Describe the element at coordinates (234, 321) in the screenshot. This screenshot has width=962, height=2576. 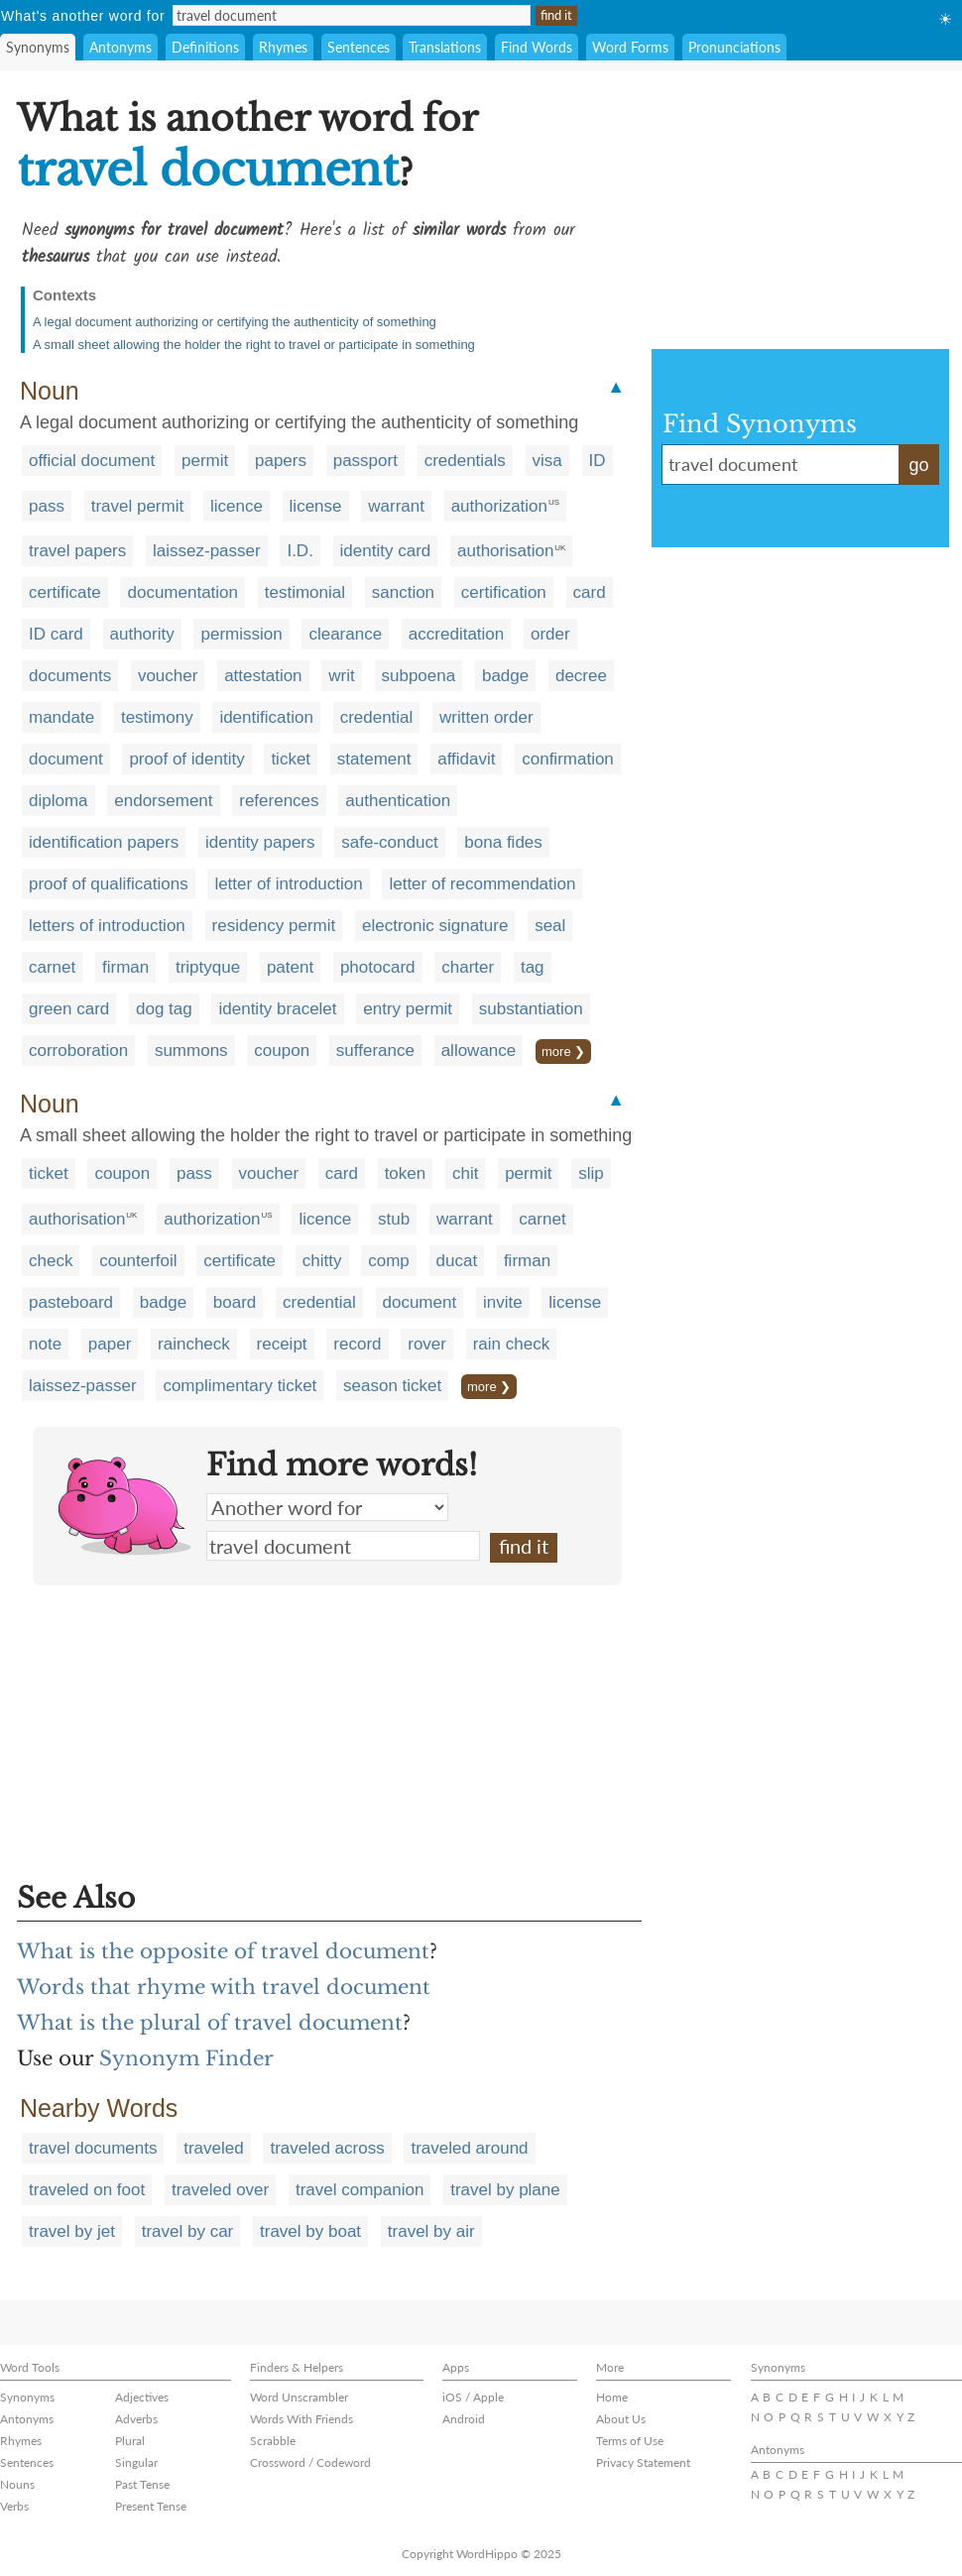
I see `A legal document authorizing or certifying the authenticity of something` at that location.